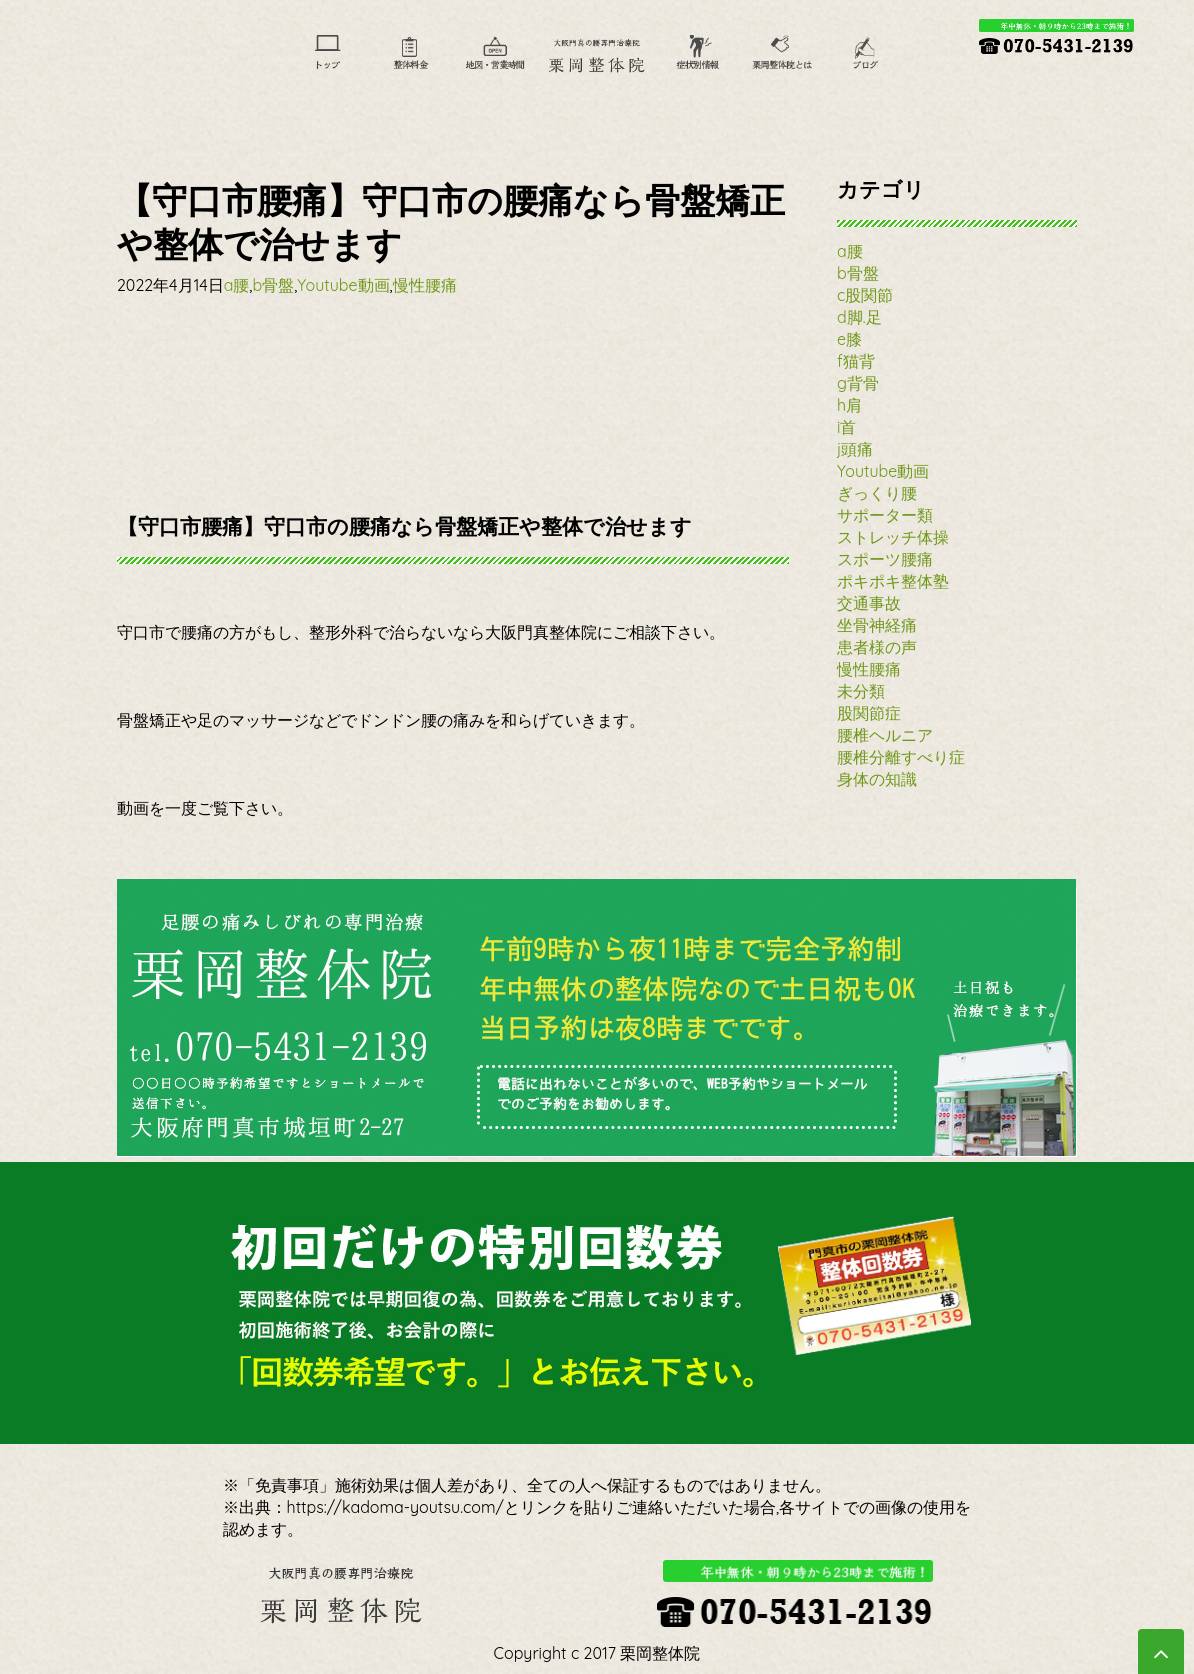 The image size is (1194, 1674). Describe the element at coordinates (273, 285) in the screenshot. I see `b骨盤` at that location.